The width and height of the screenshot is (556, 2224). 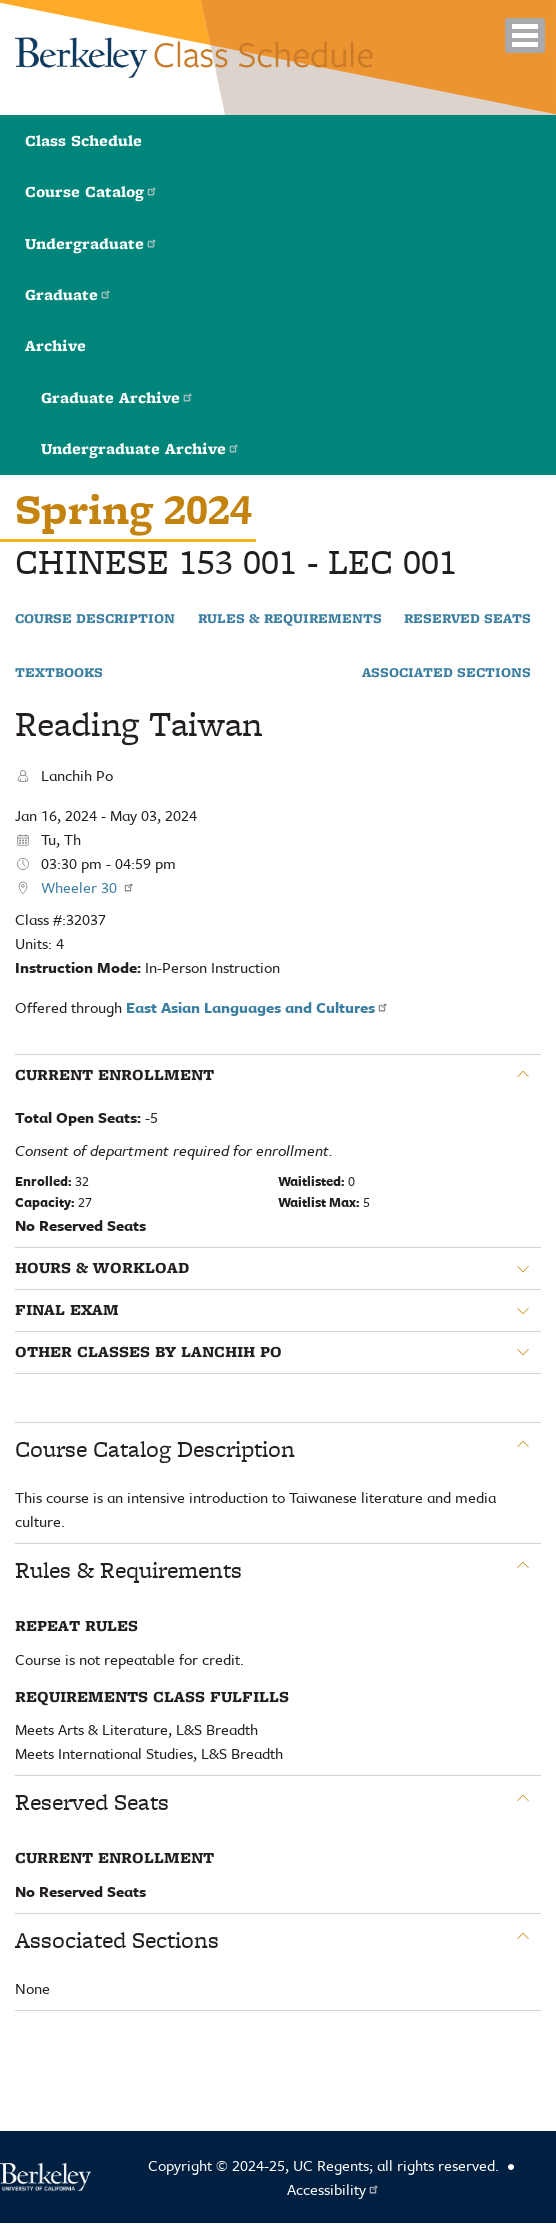 I want to click on Archive [button], so click(x=55, y=345).